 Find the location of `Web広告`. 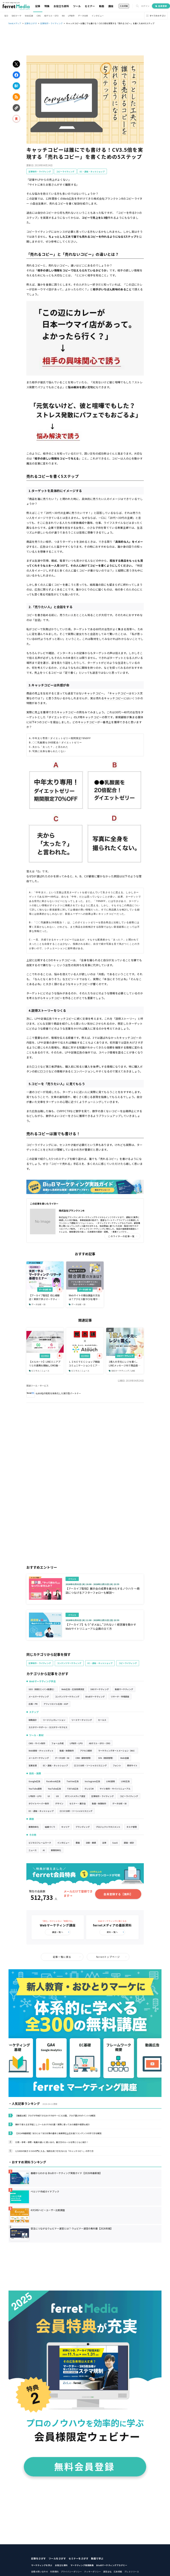

Web広告 is located at coordinates (29, 15).